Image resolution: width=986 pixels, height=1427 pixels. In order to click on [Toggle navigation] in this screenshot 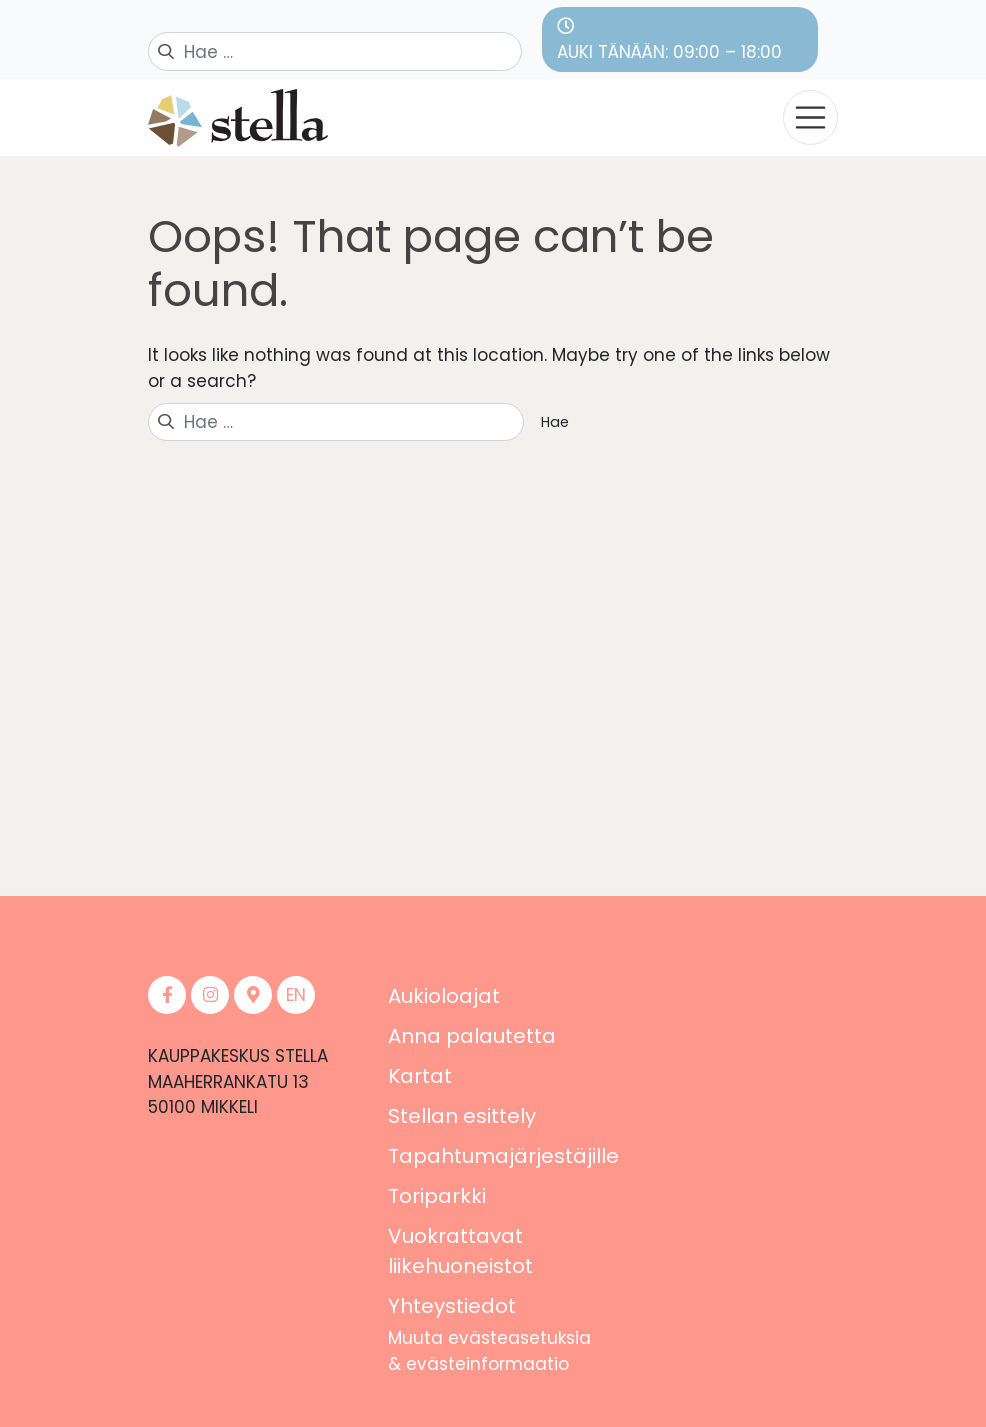, I will do `click(810, 117)`.